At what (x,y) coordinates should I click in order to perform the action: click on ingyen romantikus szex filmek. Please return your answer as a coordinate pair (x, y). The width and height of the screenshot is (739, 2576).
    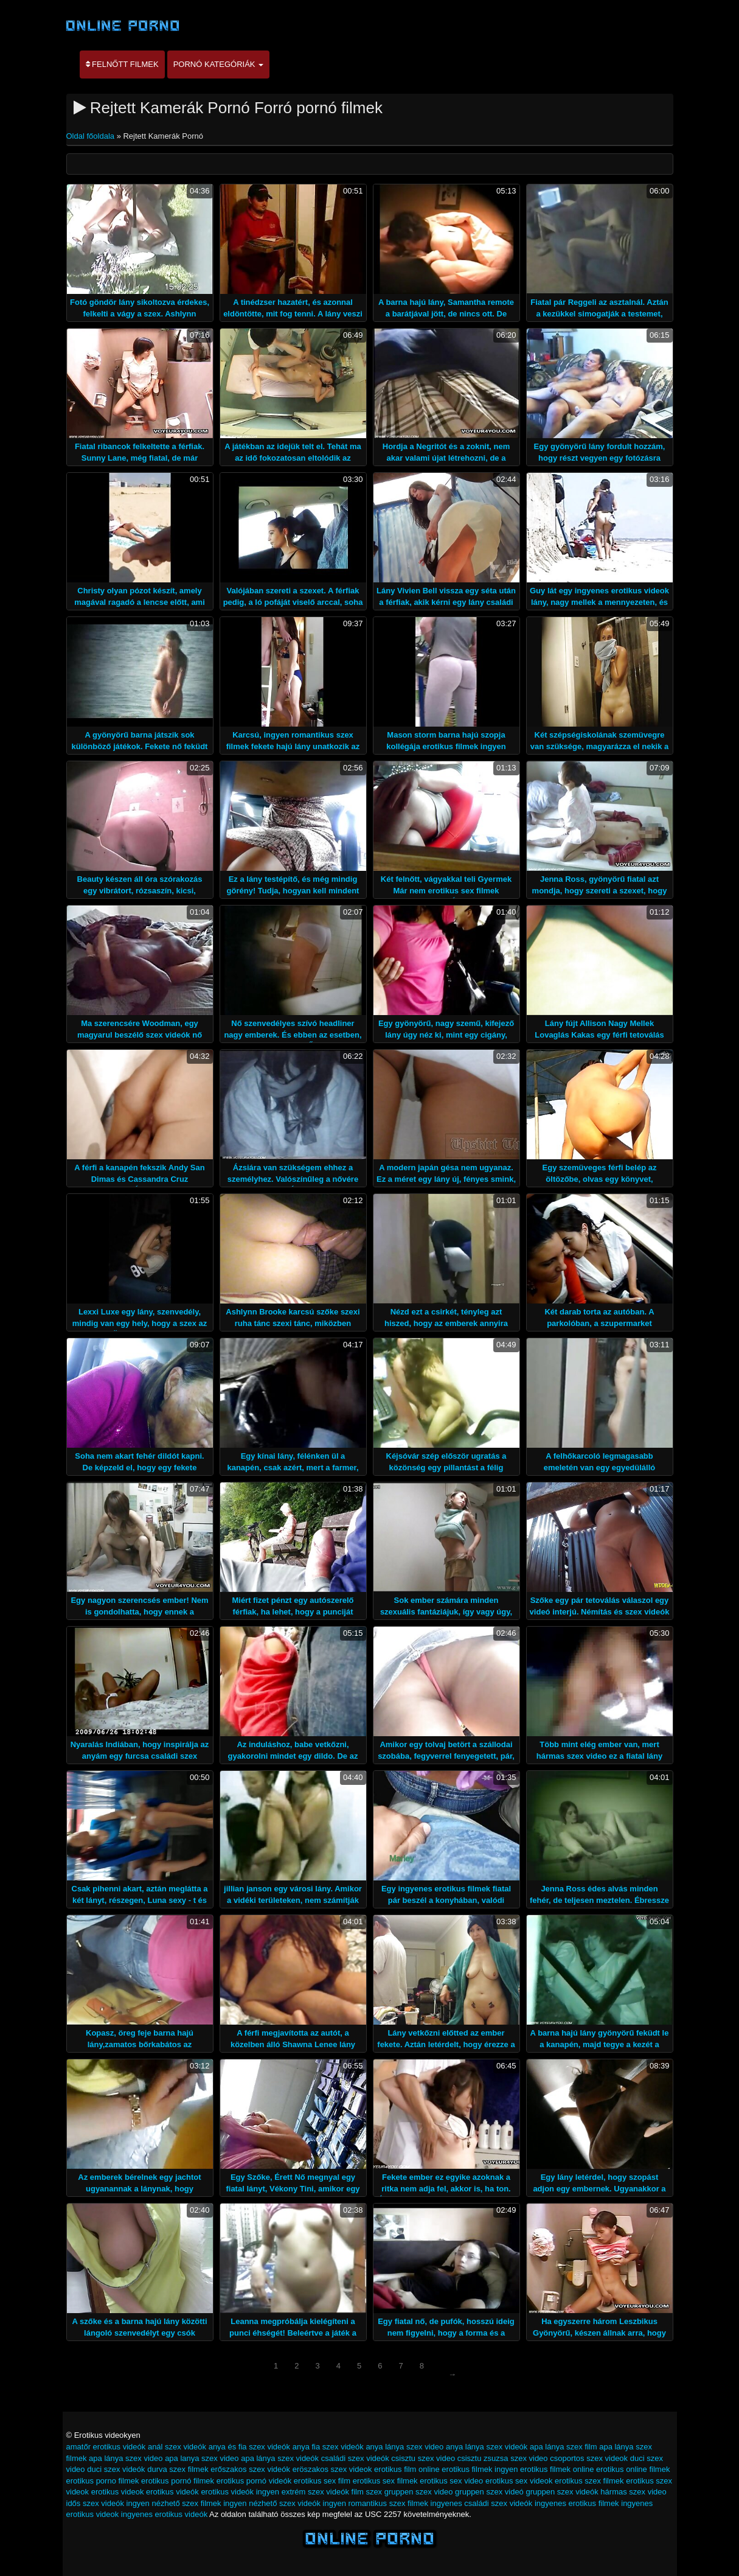
    Looking at the image, I should click on (375, 2503).